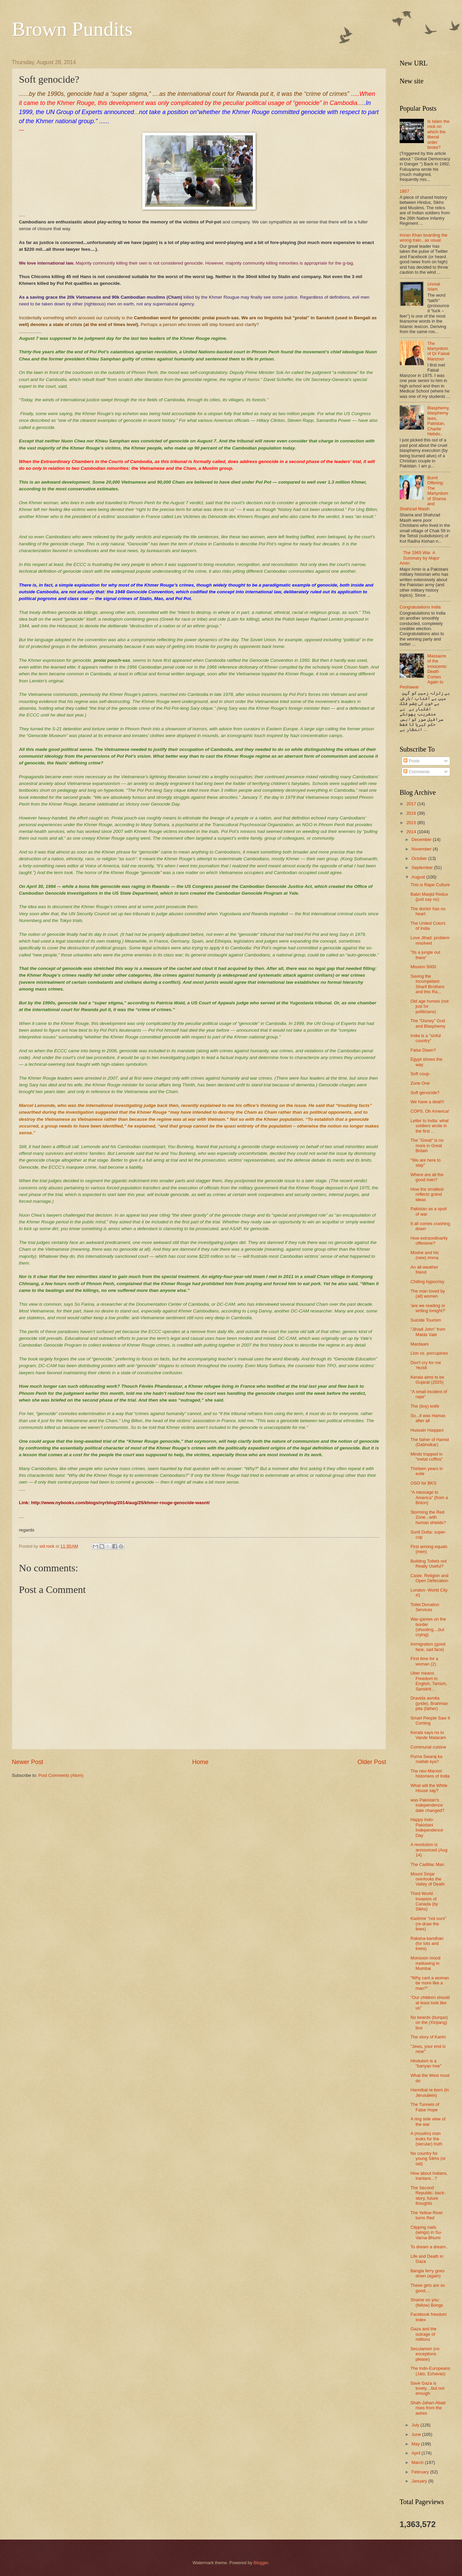 This screenshot has width=462, height=2576. Describe the element at coordinates (428, 1788) in the screenshot. I see `What will the White House say?` at that location.